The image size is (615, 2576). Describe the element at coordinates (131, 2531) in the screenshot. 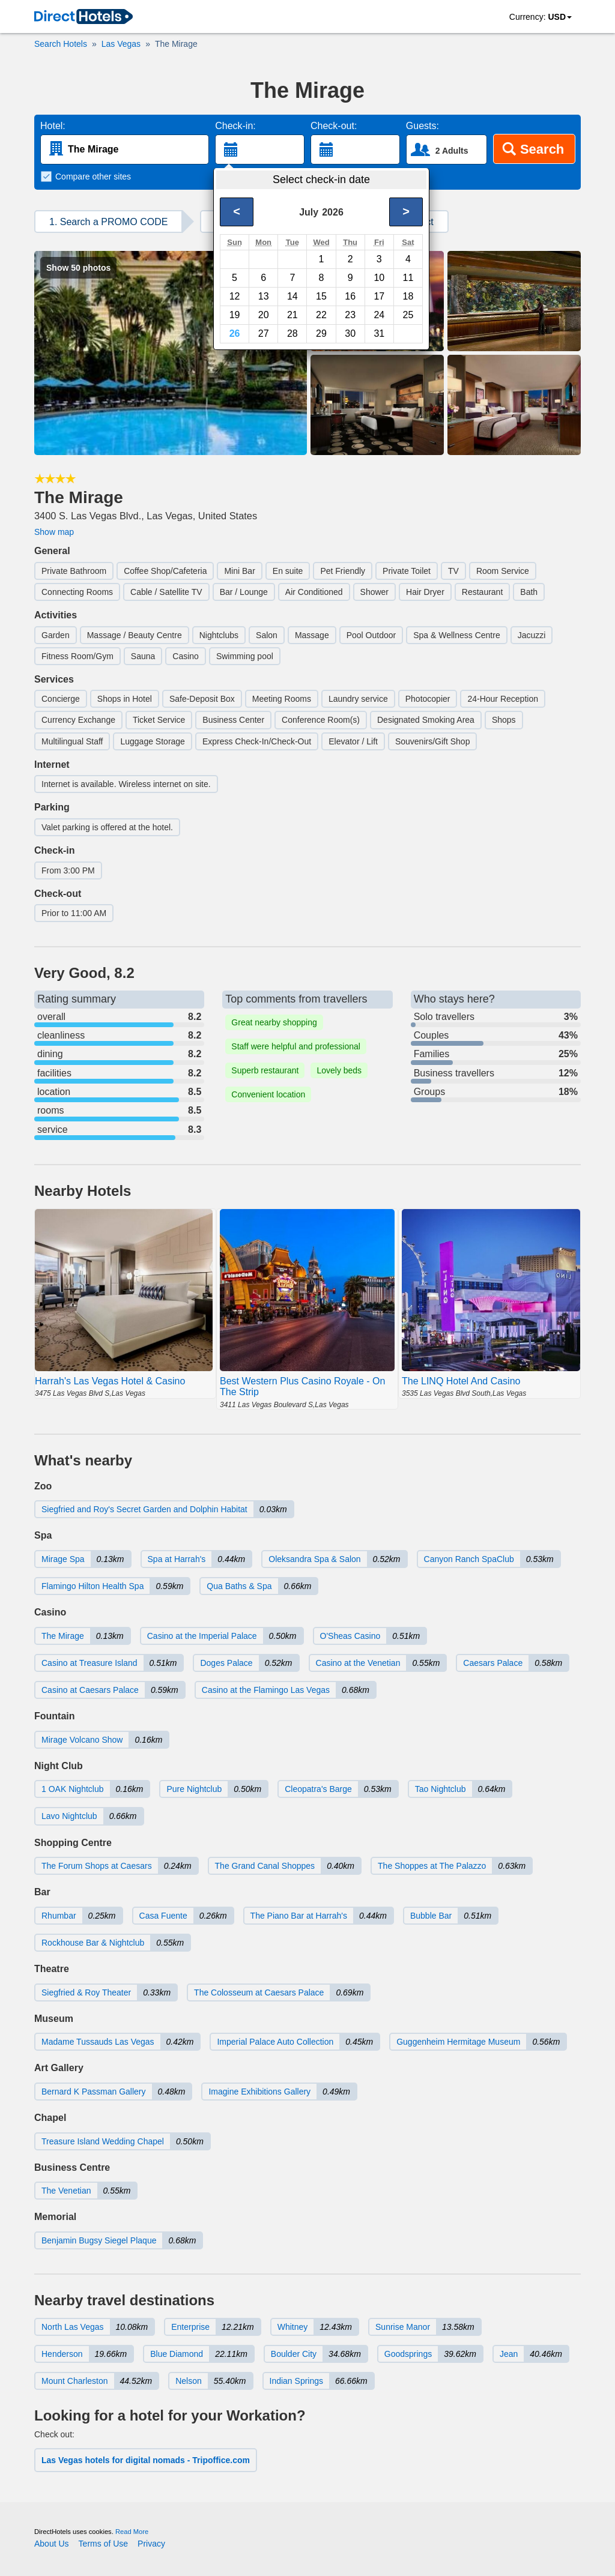

I see `Read More` at that location.